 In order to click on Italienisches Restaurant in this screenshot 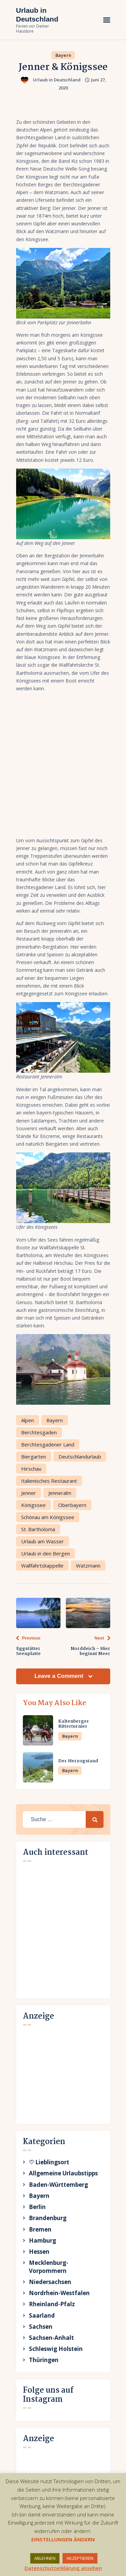, I will do `click(49, 1480)`.